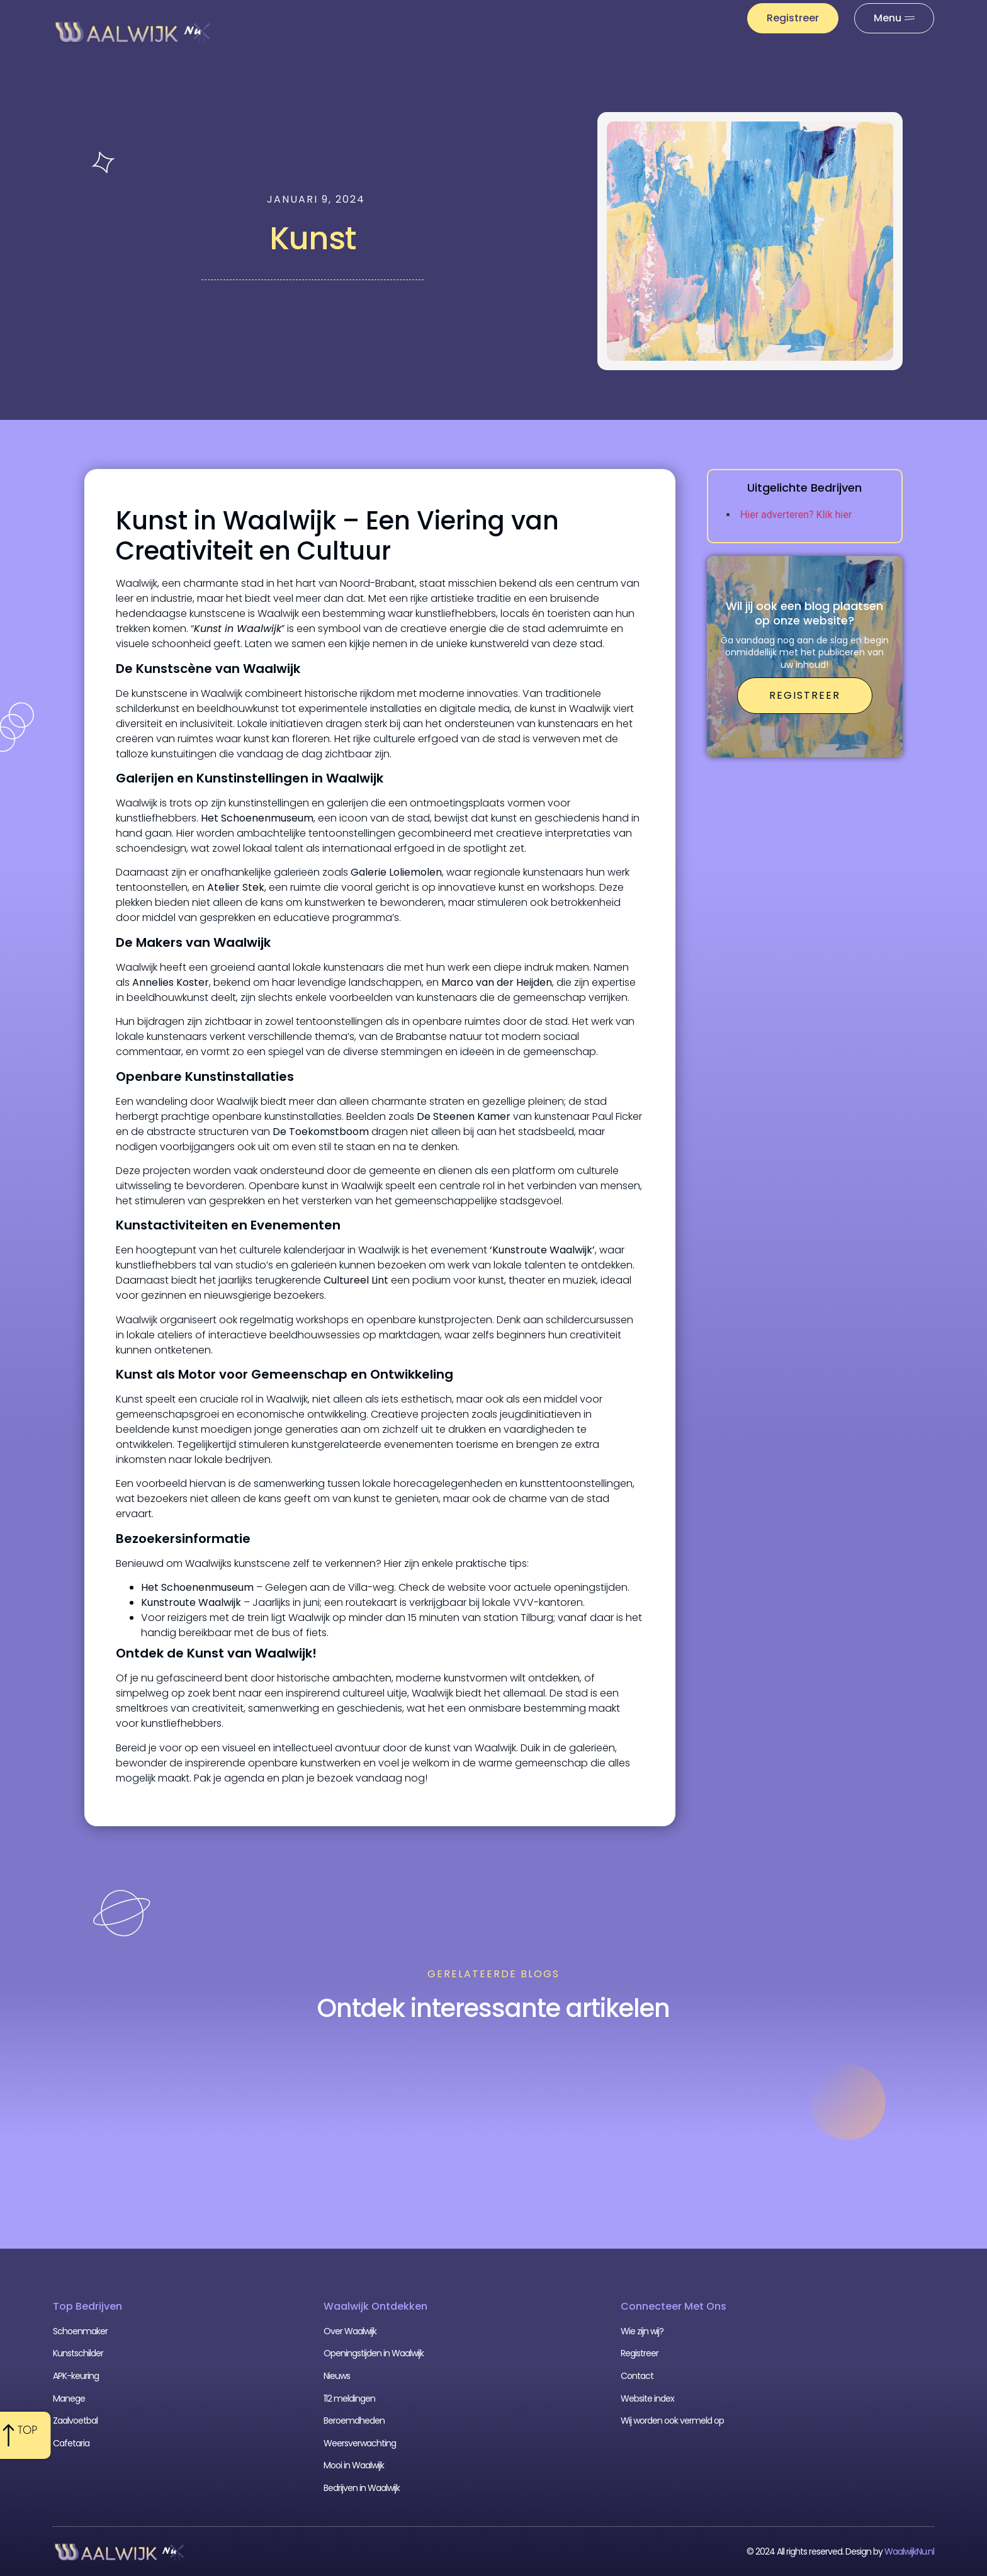 The image size is (987, 2576). I want to click on Kunstschilder, so click(78, 2353).